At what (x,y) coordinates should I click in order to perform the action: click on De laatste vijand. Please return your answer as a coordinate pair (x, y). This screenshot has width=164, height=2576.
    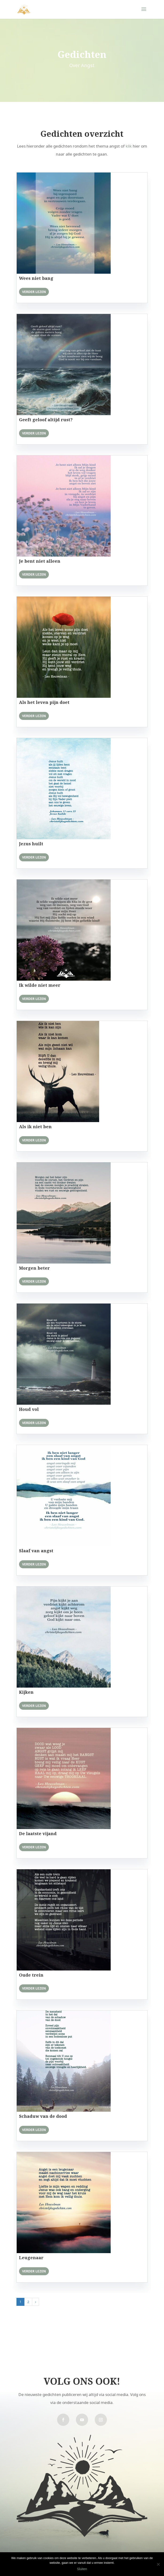
    Looking at the image, I should click on (38, 1833).